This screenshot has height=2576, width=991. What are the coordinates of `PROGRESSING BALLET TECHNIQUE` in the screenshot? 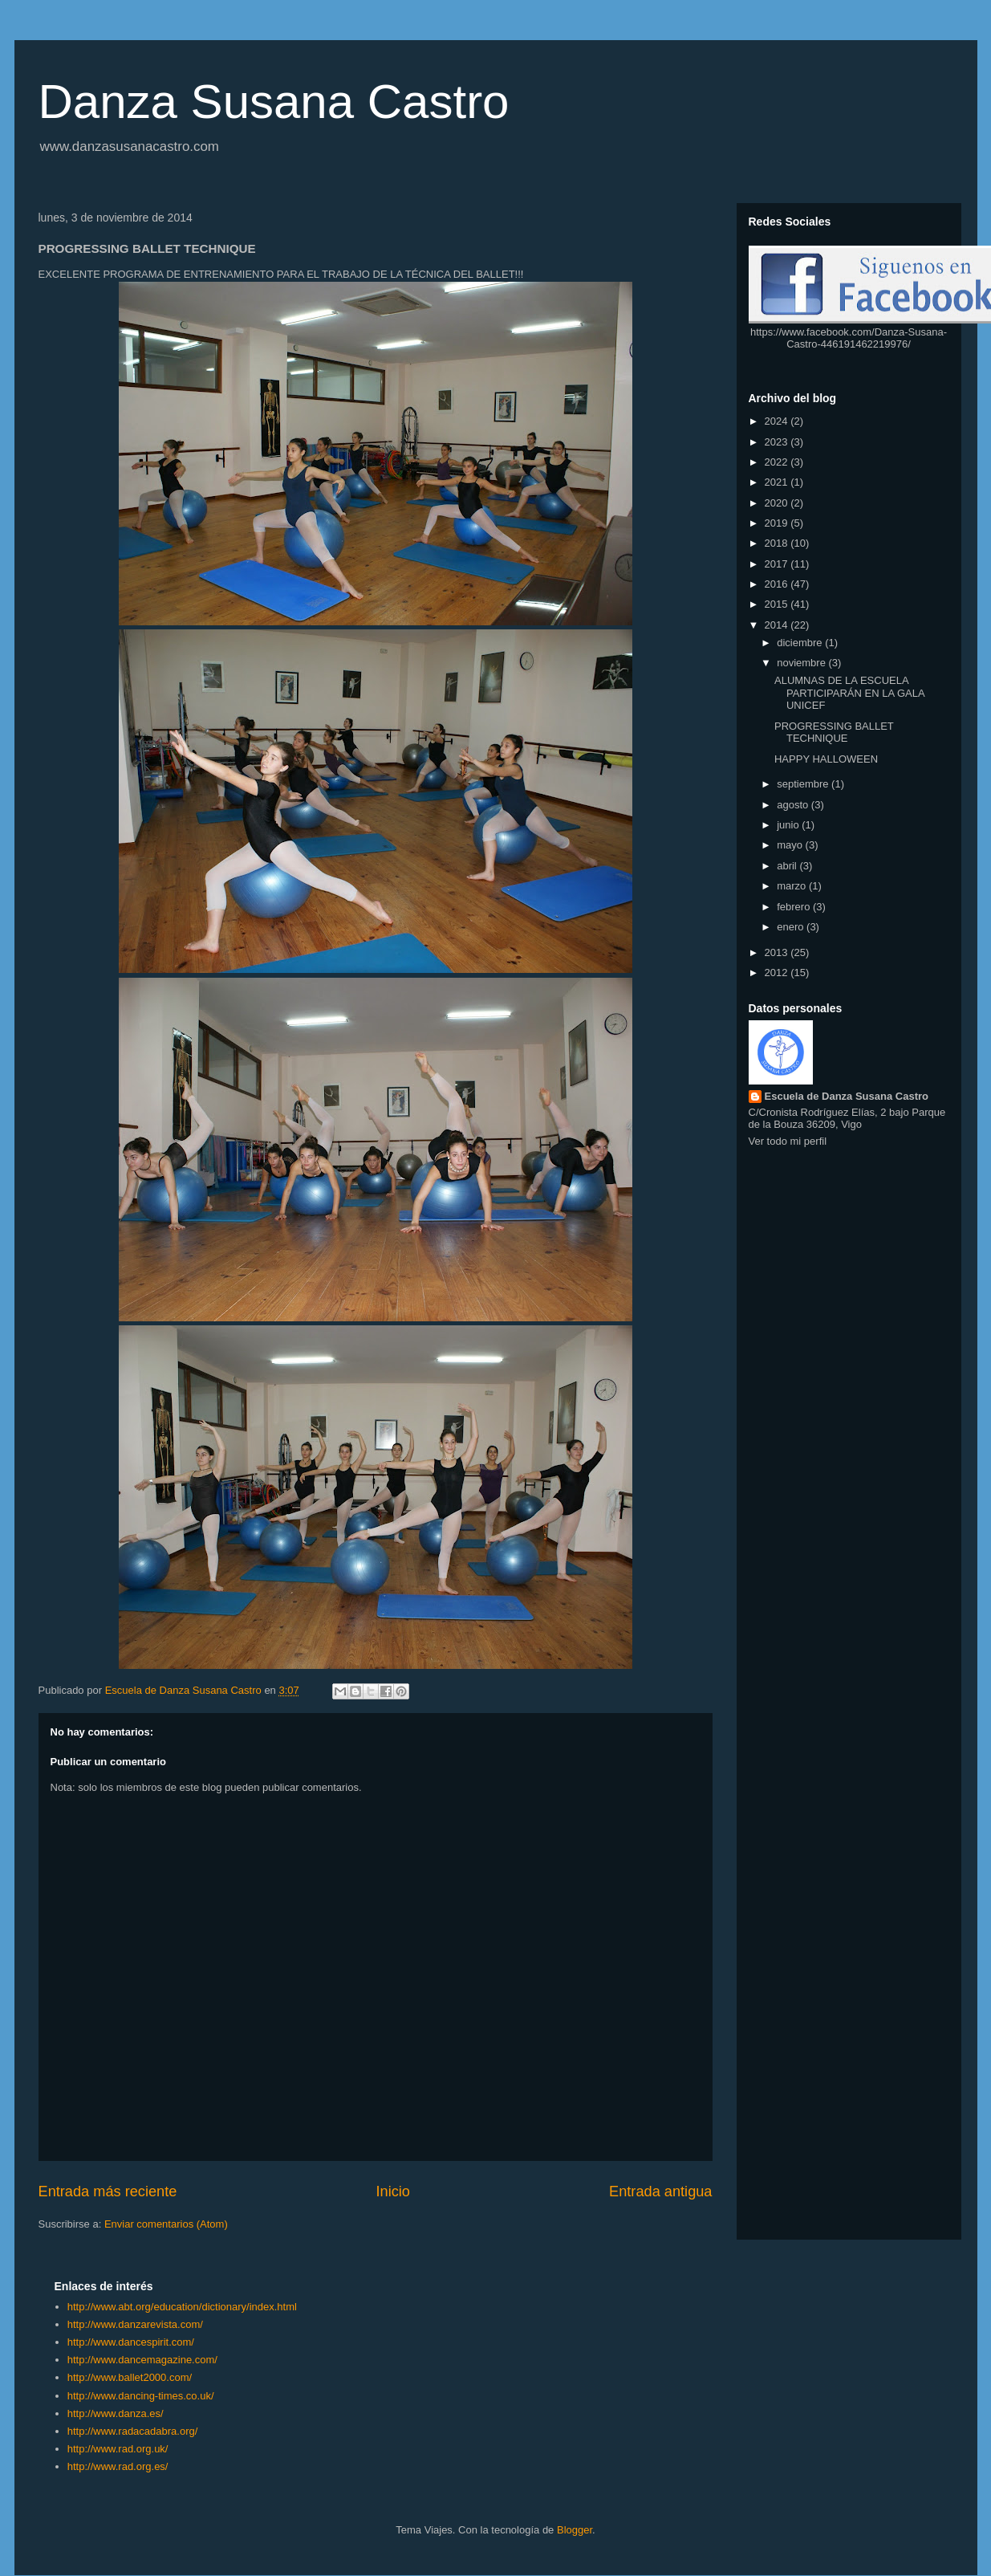 It's located at (834, 732).